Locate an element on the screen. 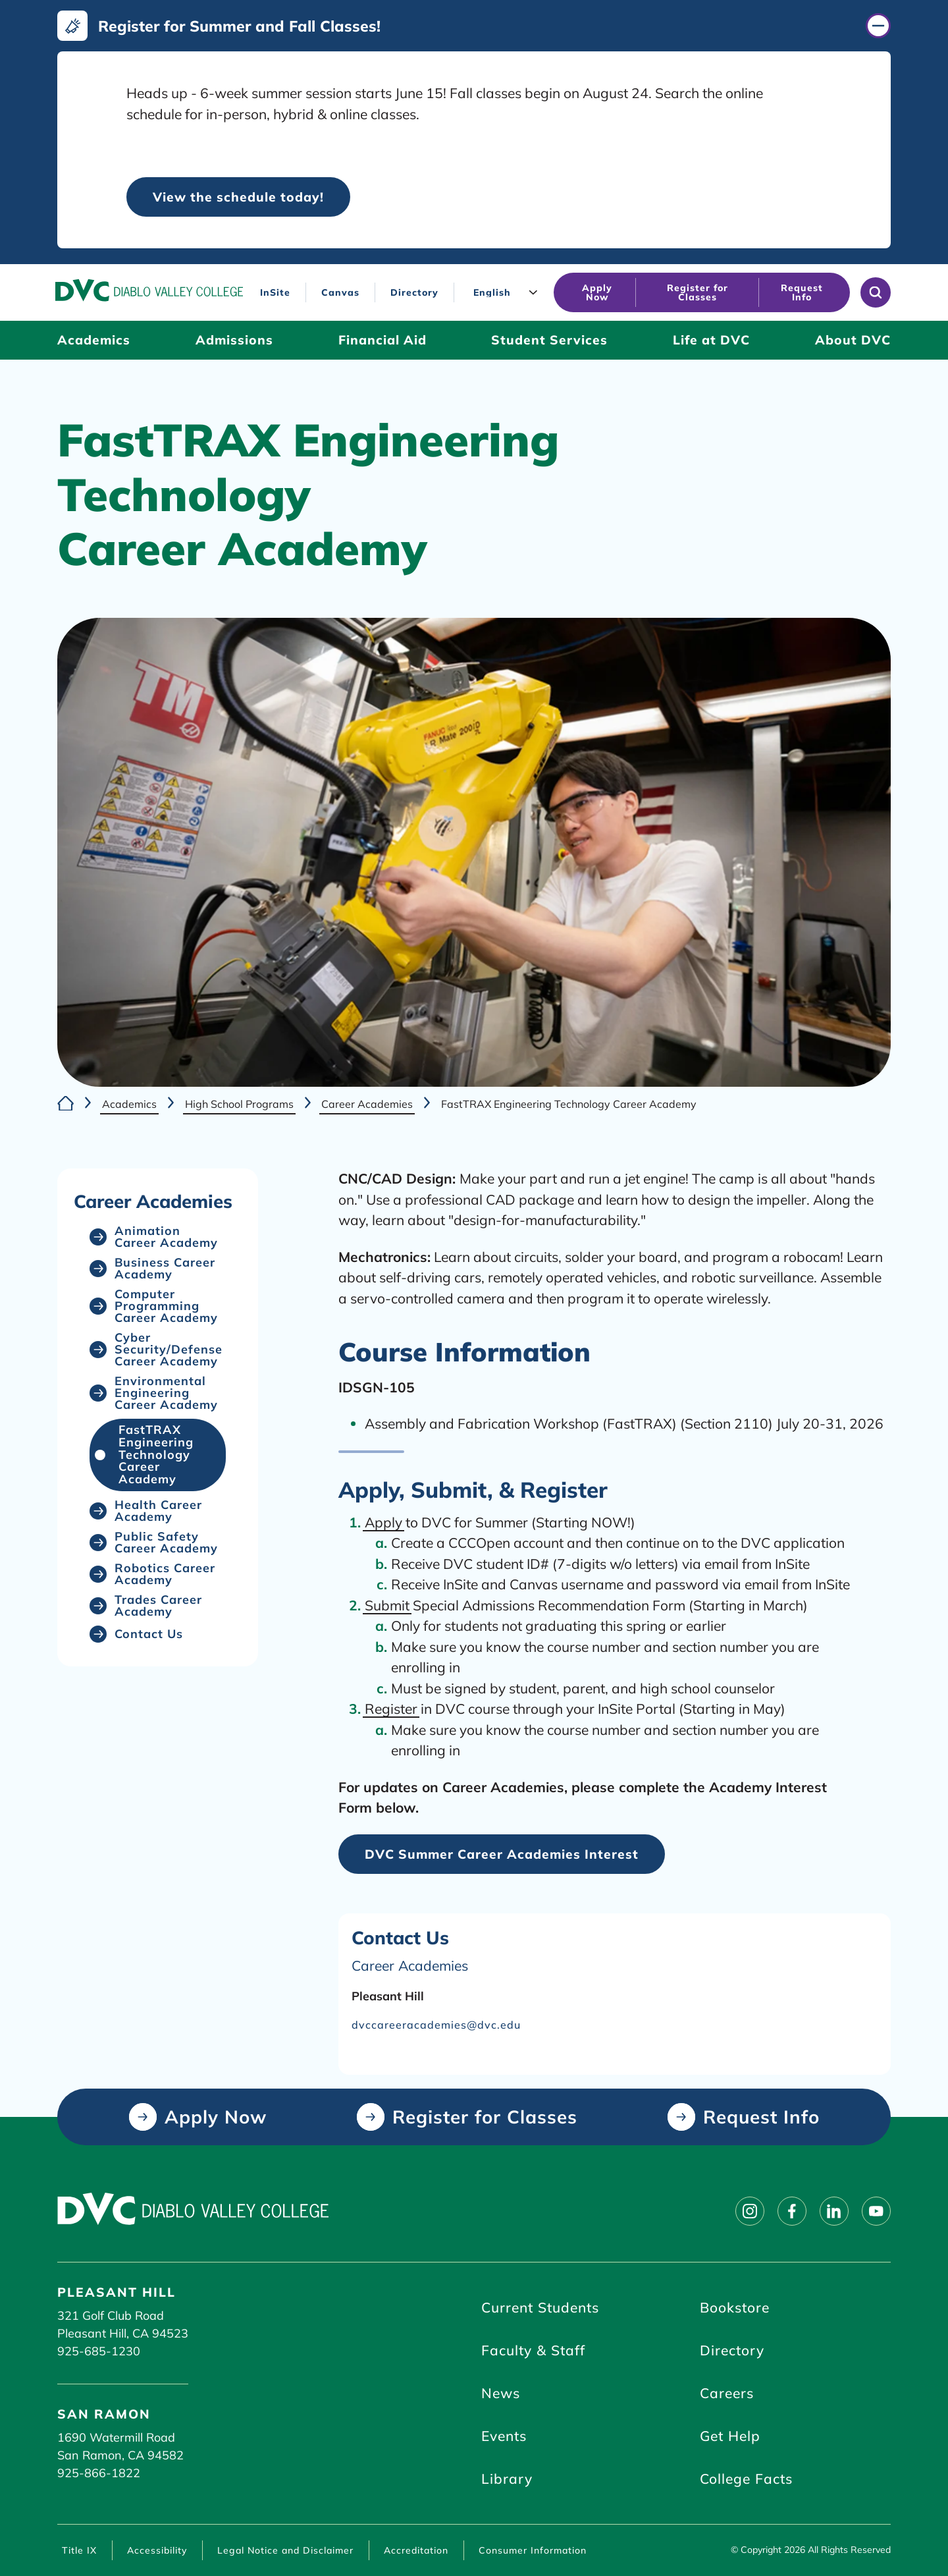 This screenshot has width=948, height=2576. Submit is located at coordinates (387, 1605).